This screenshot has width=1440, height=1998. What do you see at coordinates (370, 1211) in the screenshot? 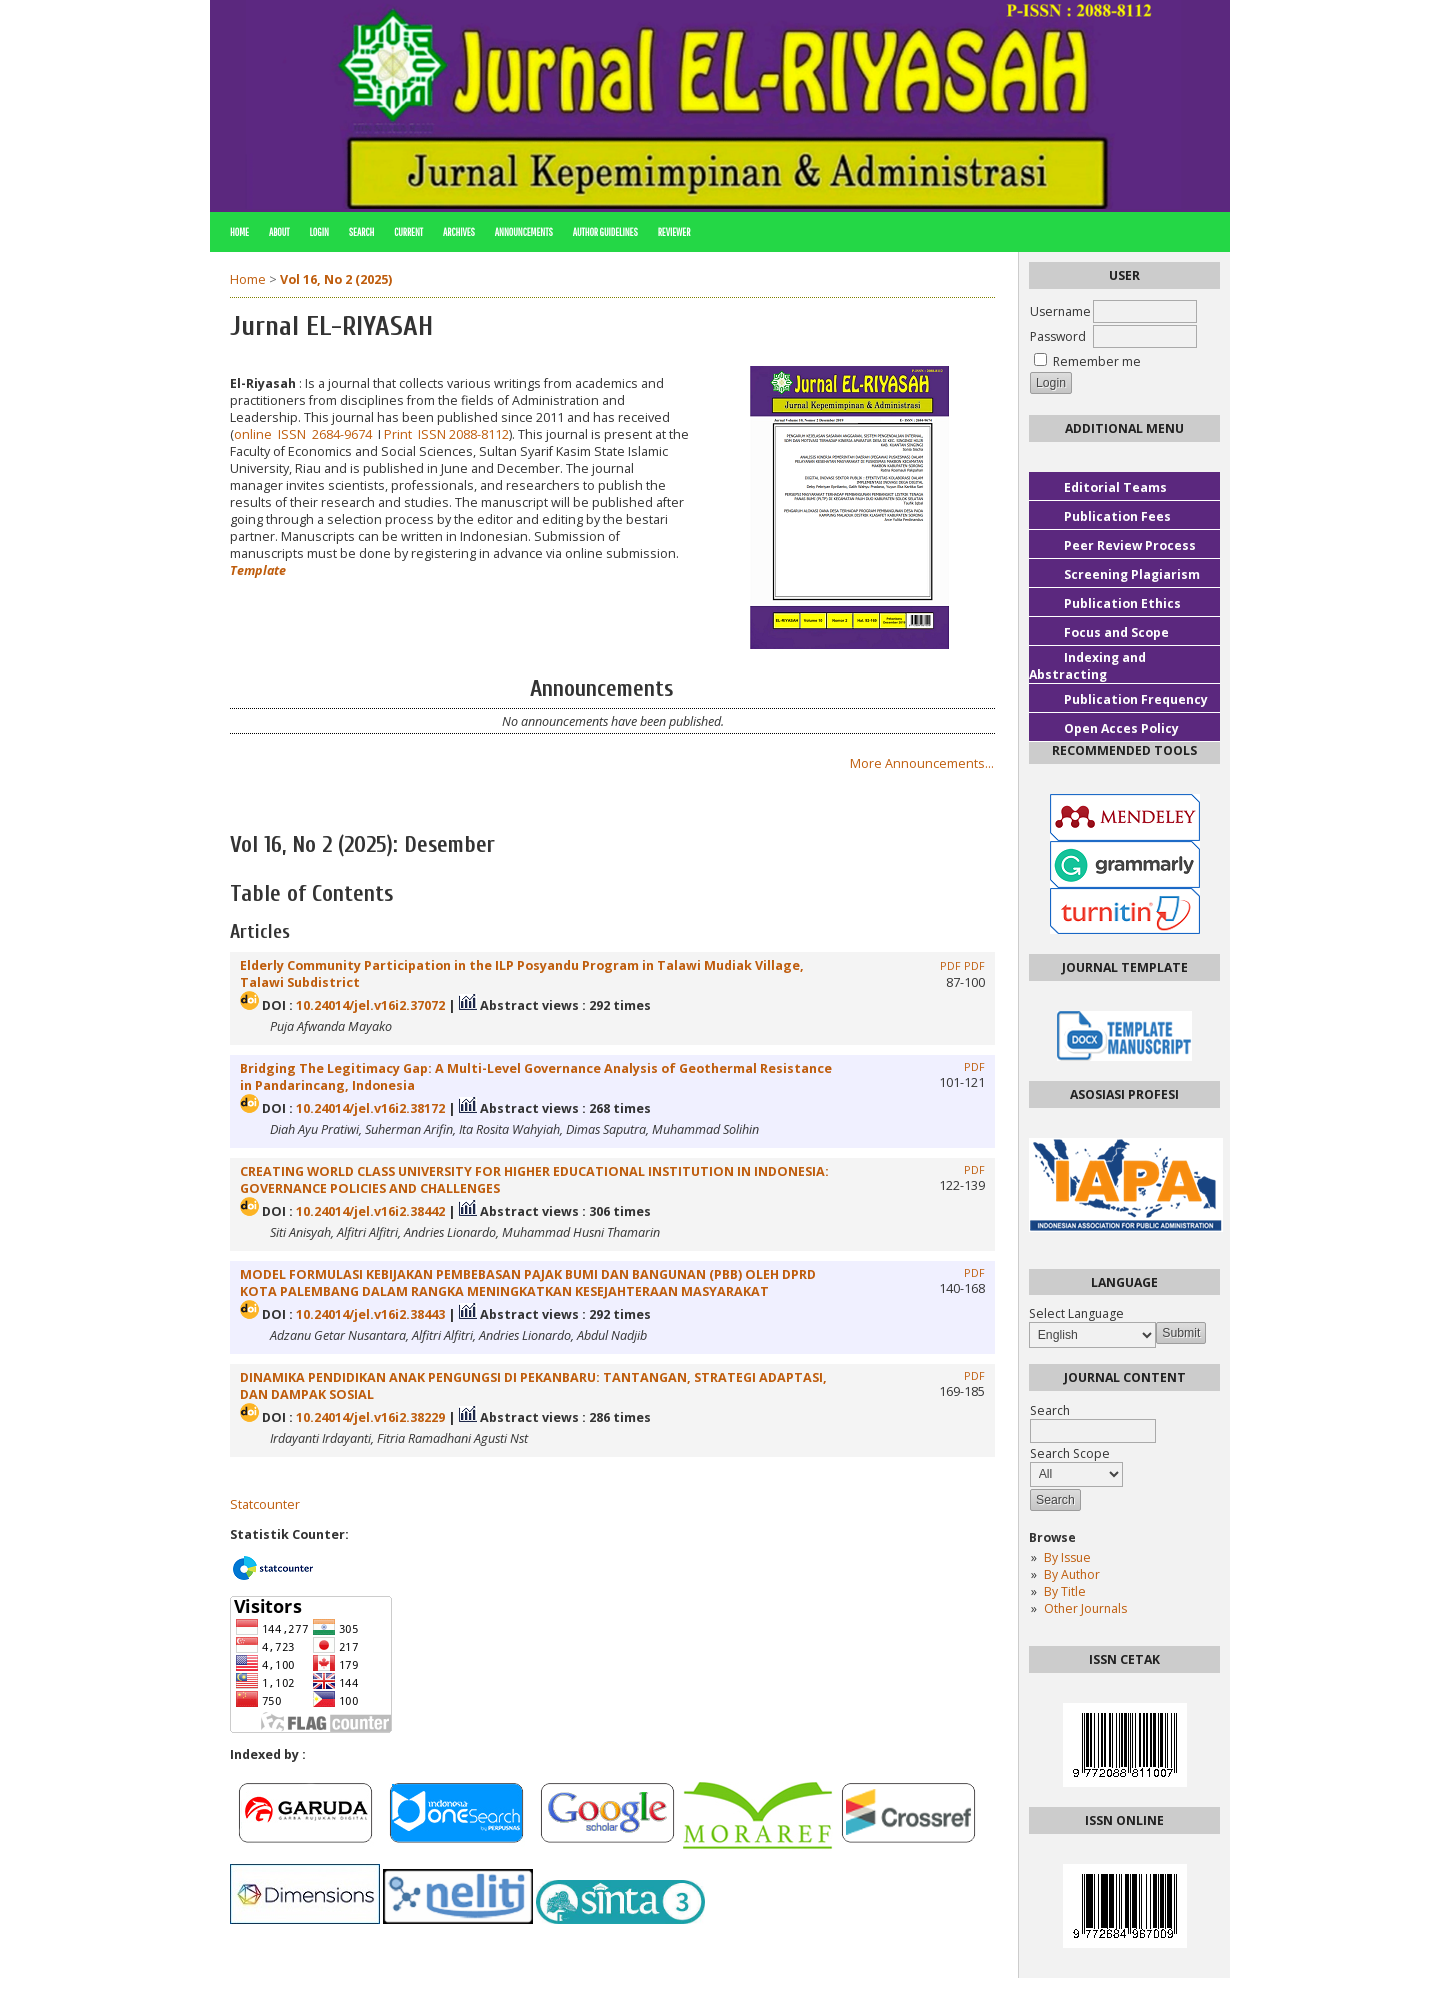
I see `10.24014/jel.v16i2.38442` at bounding box center [370, 1211].